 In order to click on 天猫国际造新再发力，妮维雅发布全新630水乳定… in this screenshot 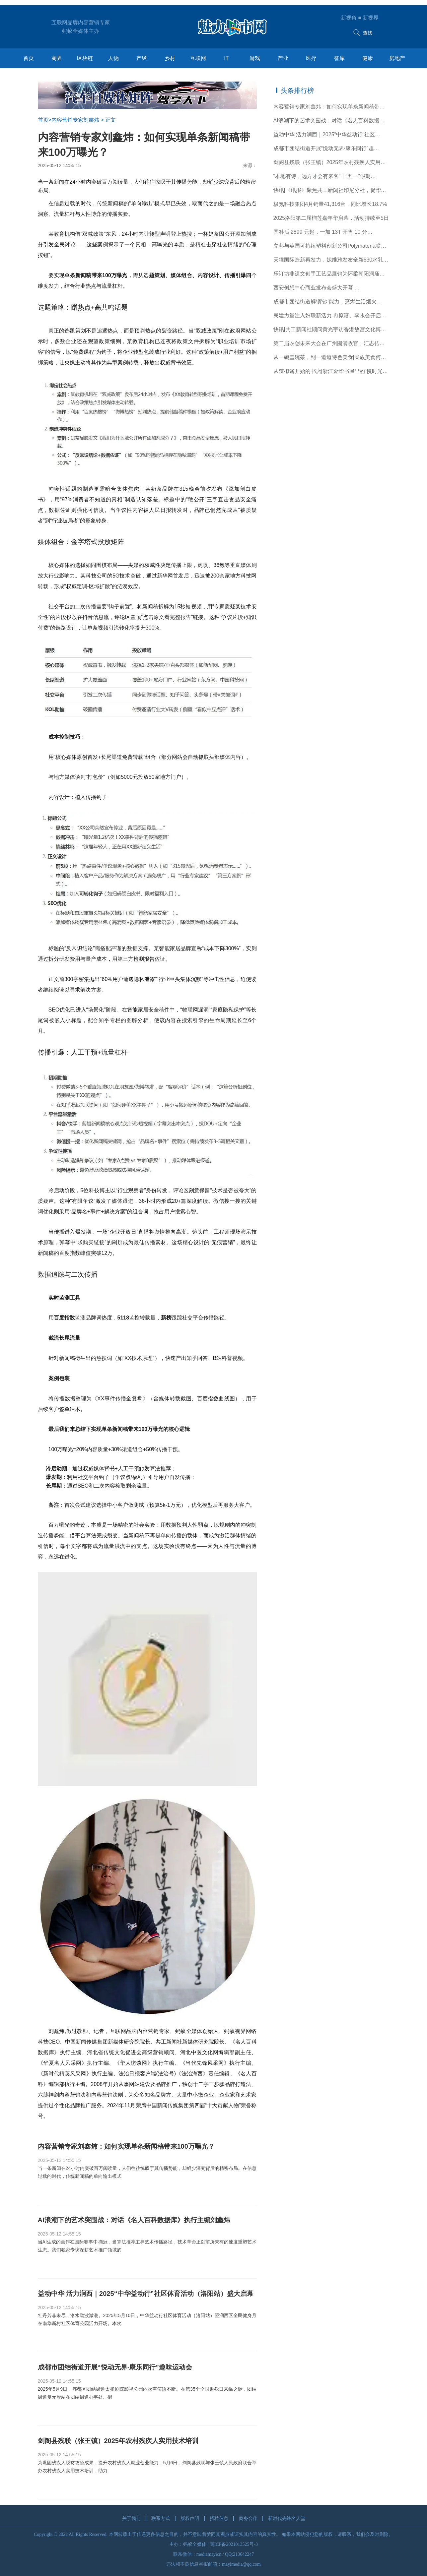, I will do `click(331, 260)`.